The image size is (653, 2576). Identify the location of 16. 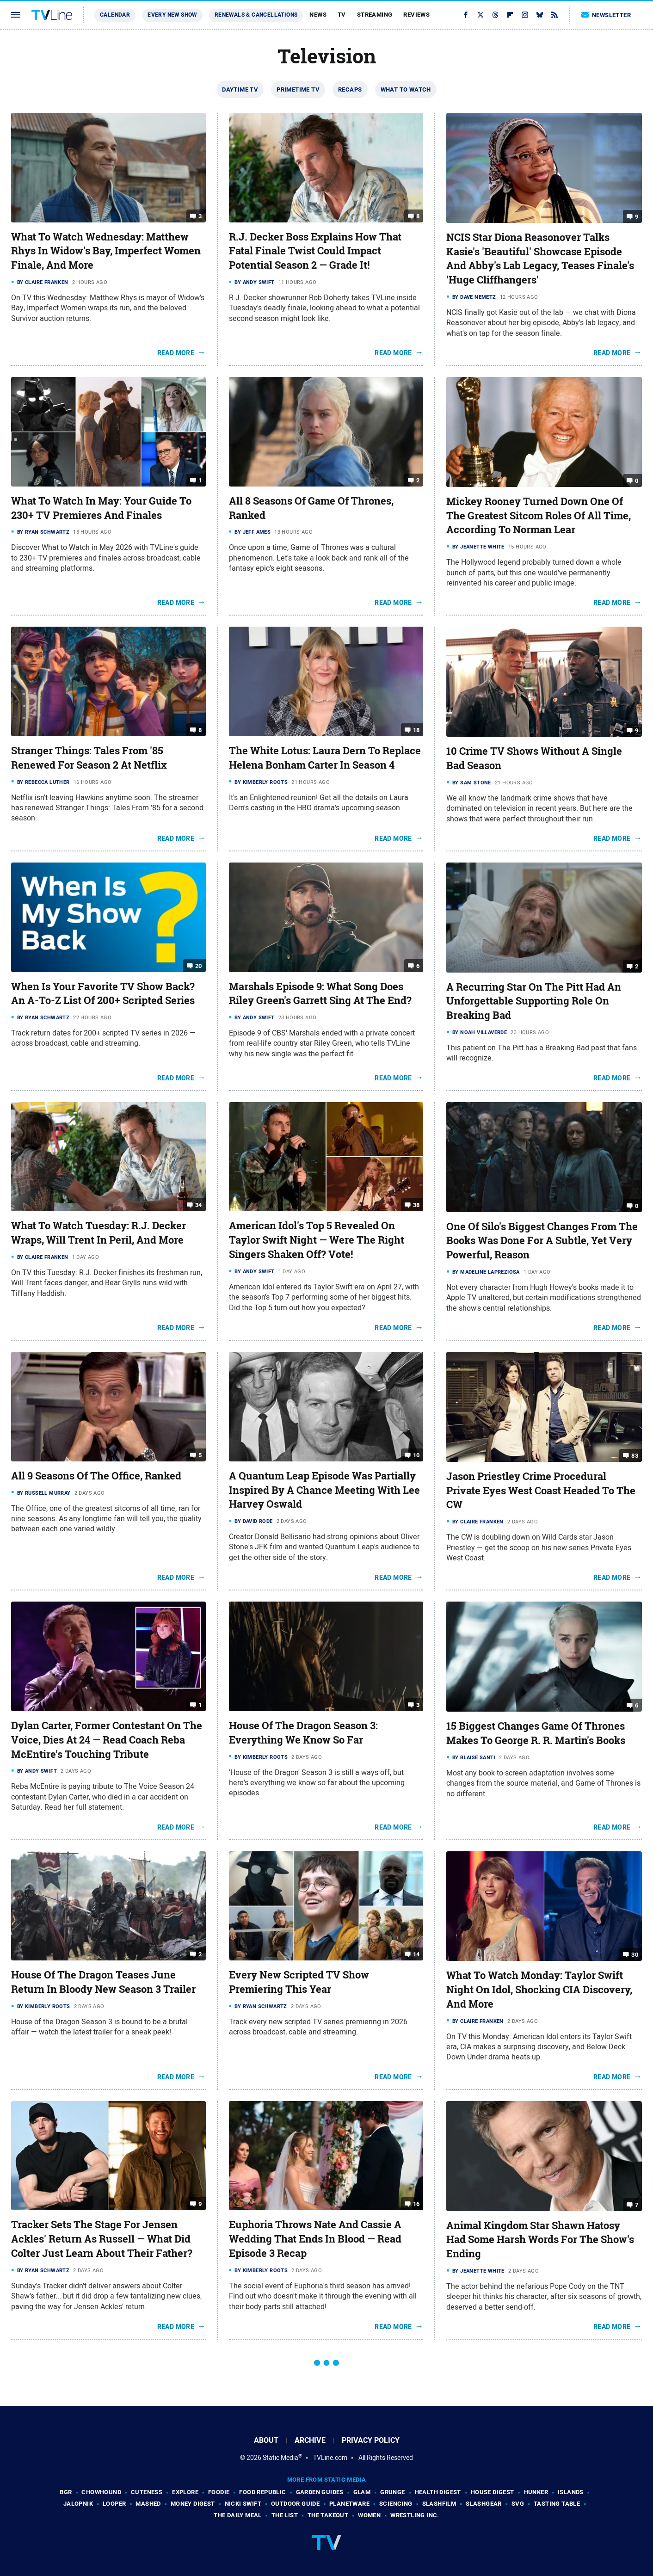
(416, 2204).